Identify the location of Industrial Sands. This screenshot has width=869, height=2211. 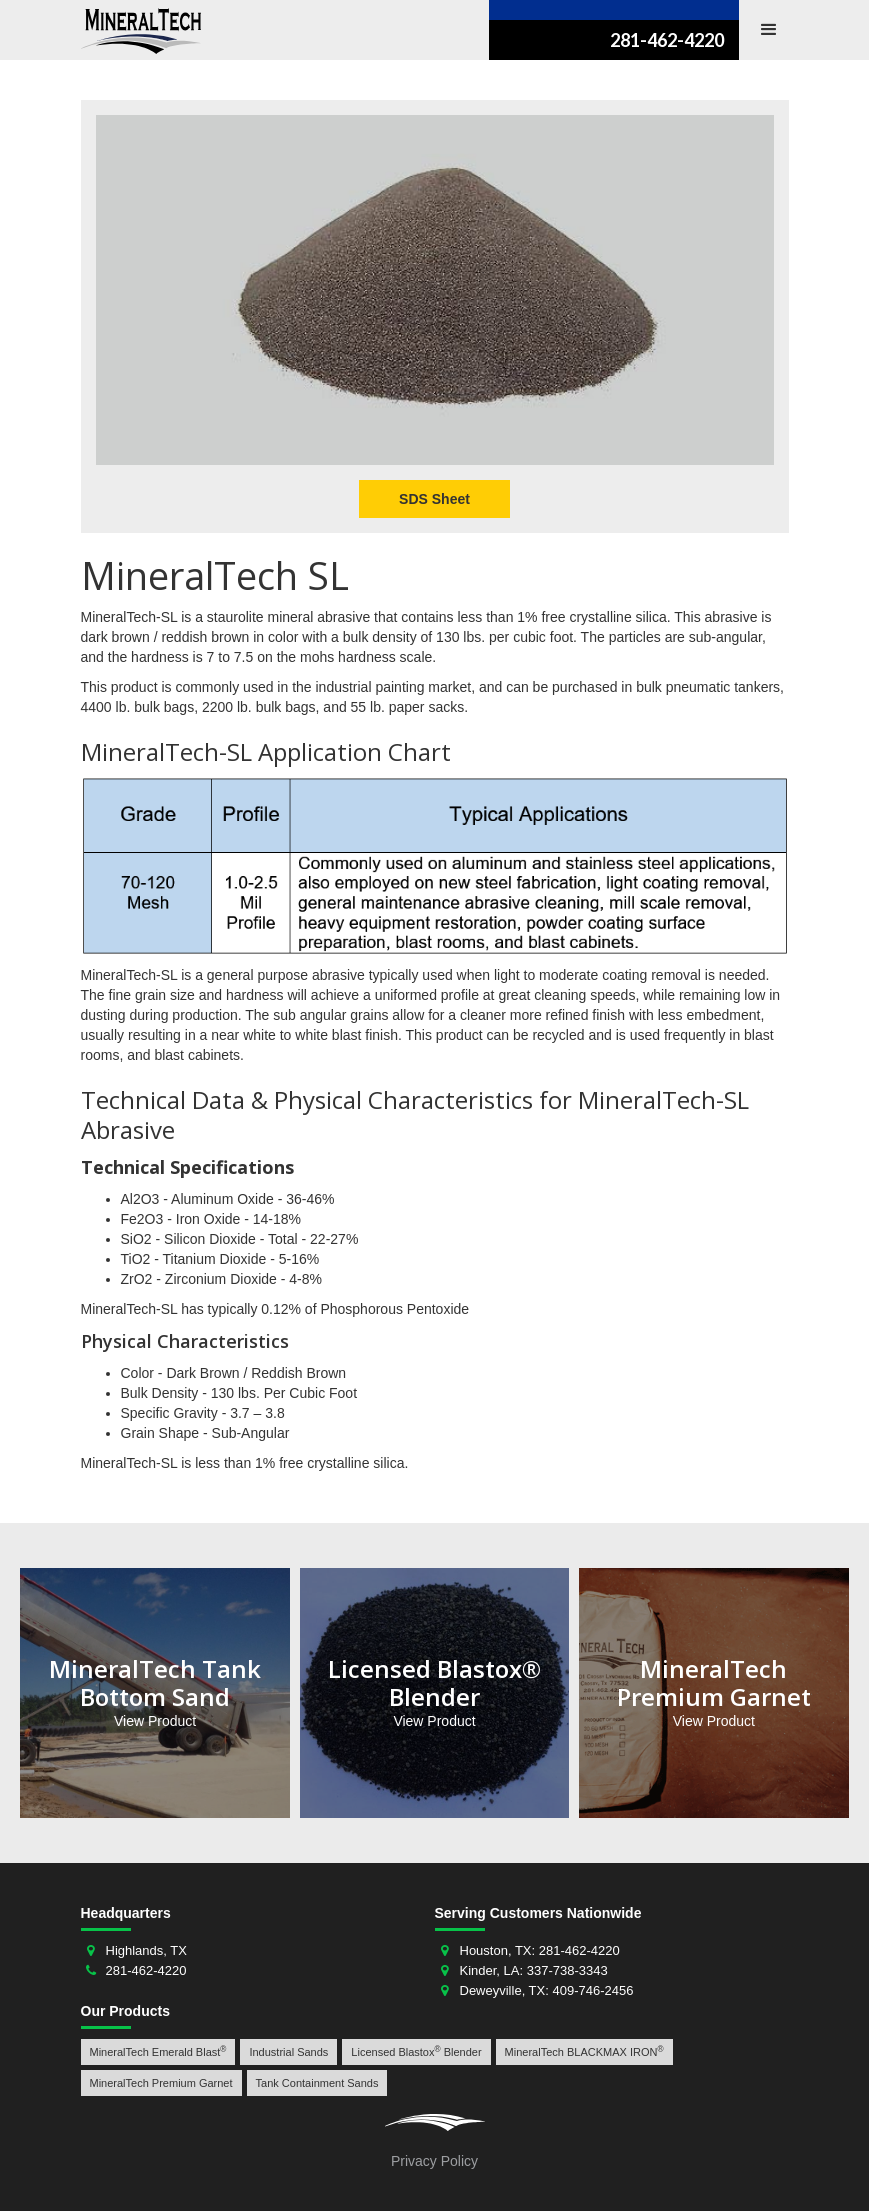
(288, 2052).